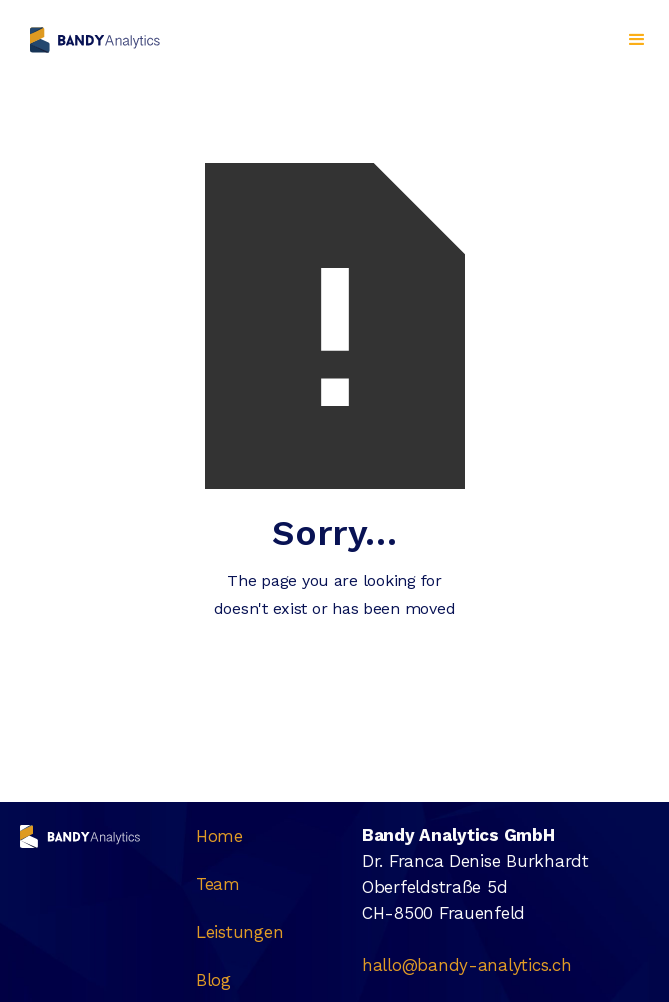 This screenshot has height=1002, width=669. What do you see at coordinates (90, 40) in the screenshot?
I see `[home]` at bounding box center [90, 40].